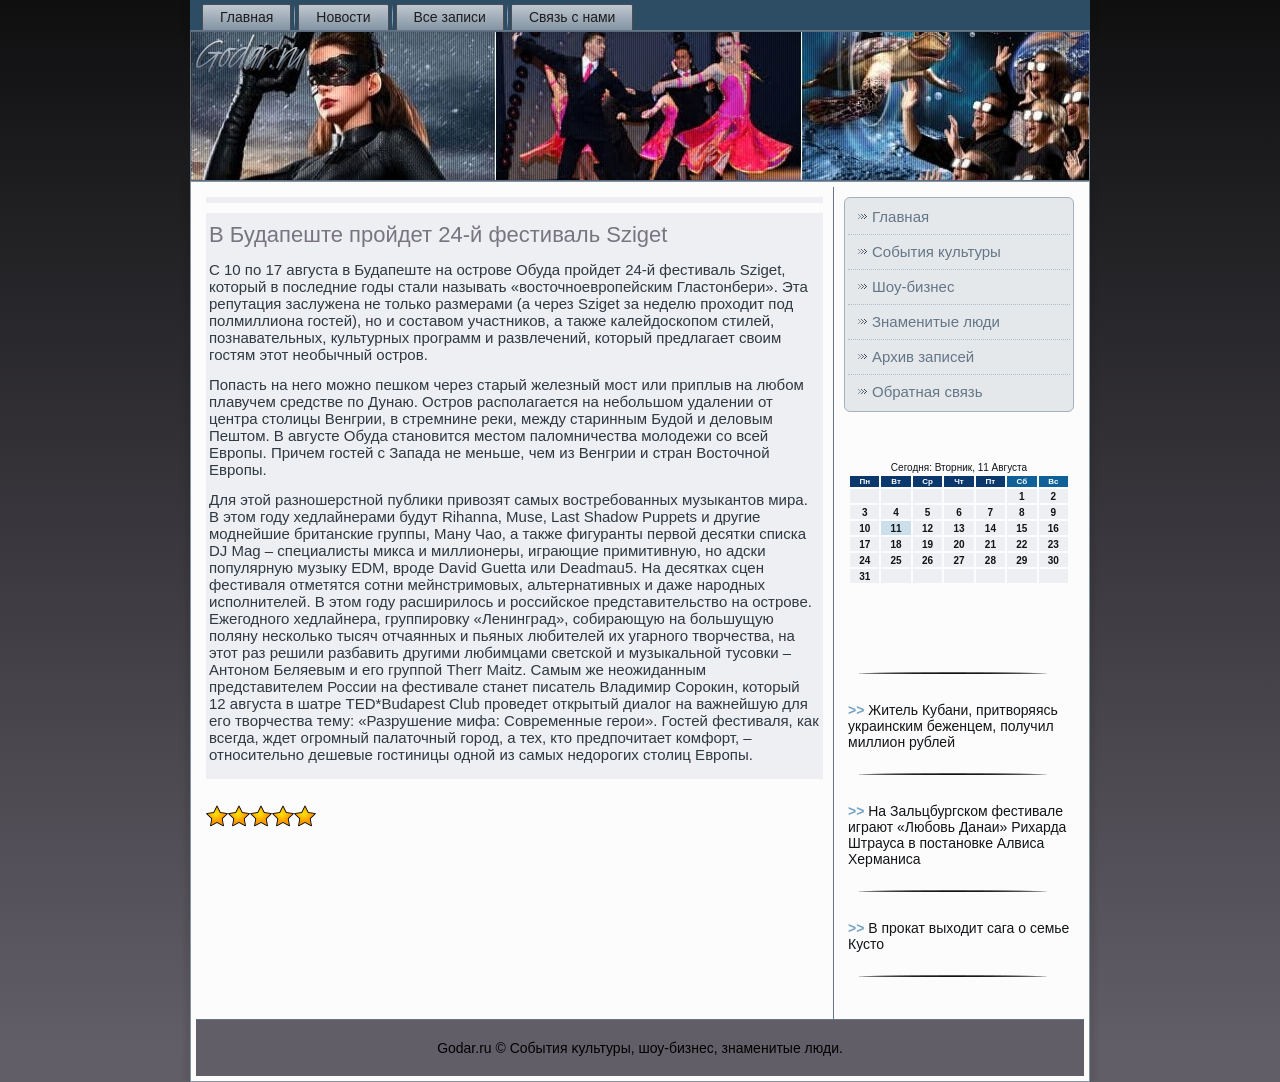 The width and height of the screenshot is (1280, 1082). I want to click on 30, so click(1053, 560).